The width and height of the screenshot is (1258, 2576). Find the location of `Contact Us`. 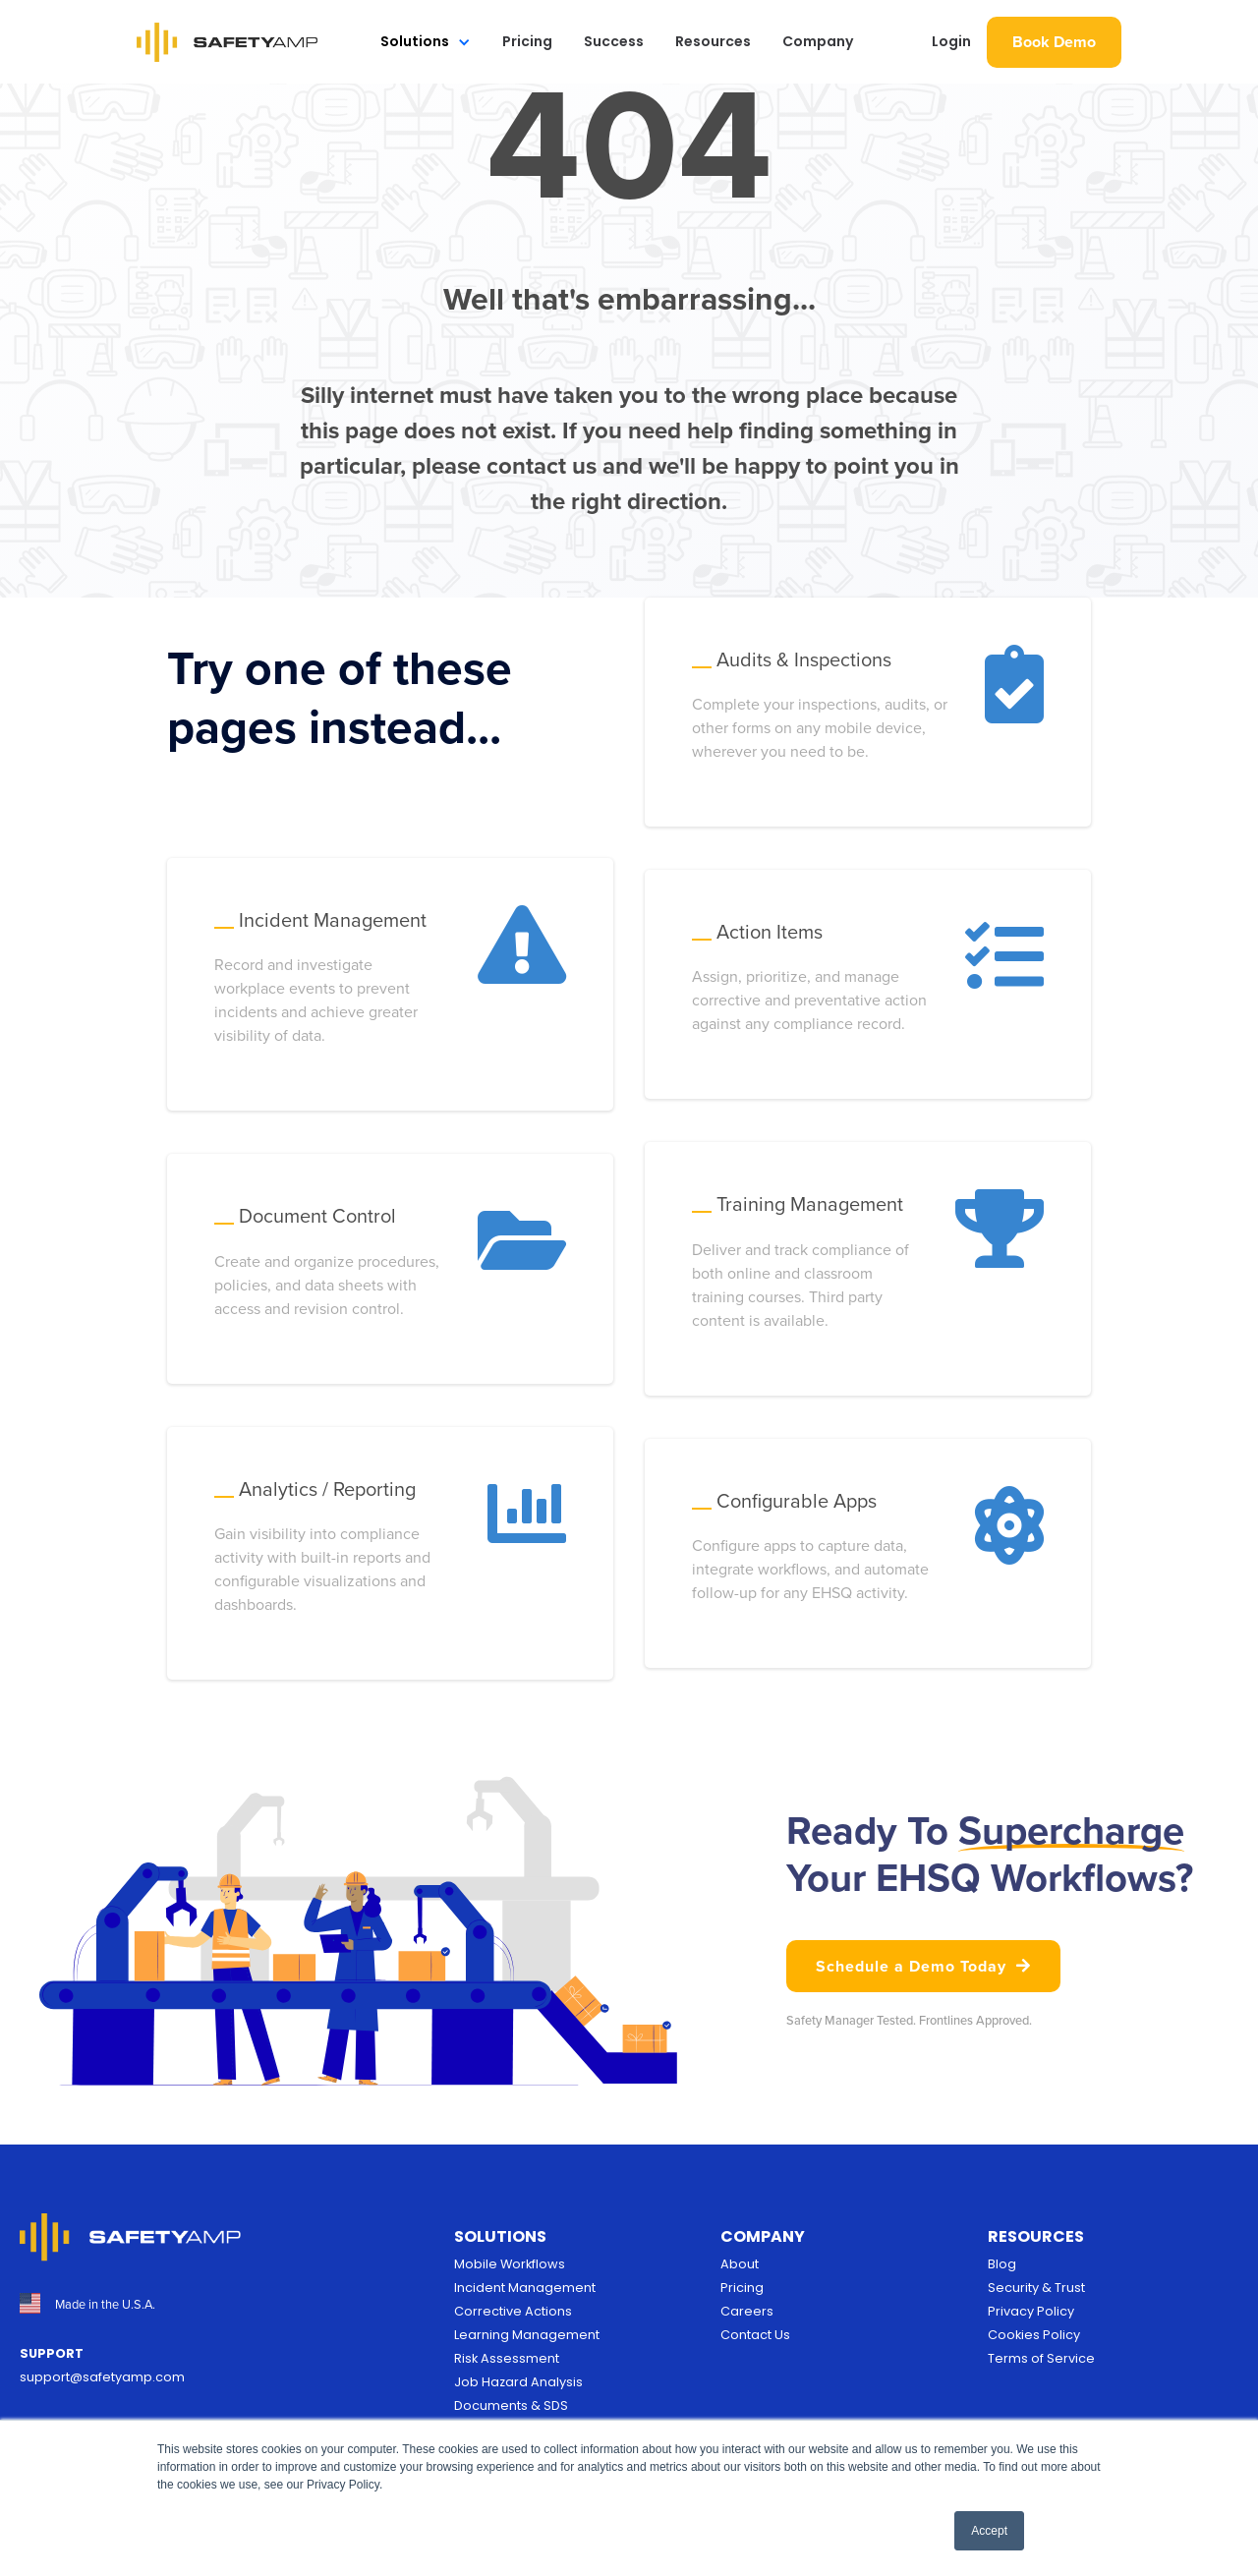

Contact Us is located at coordinates (755, 2334).